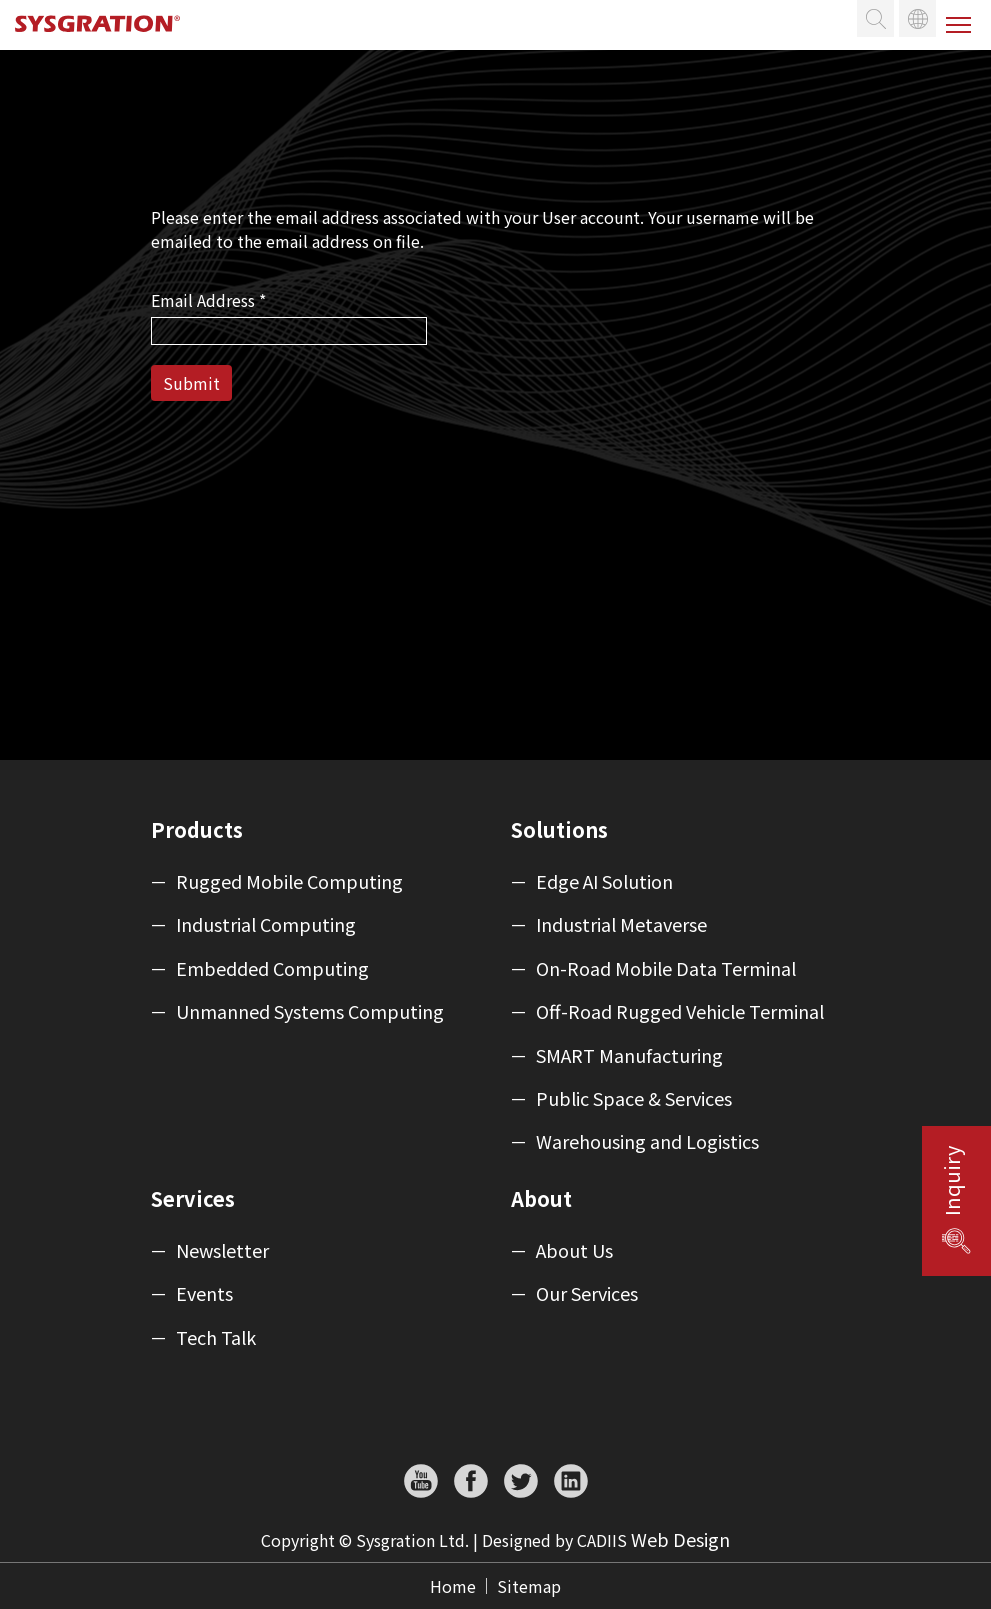 The width and height of the screenshot is (991, 1609). Describe the element at coordinates (574, 1251) in the screenshot. I see `About Us` at that location.